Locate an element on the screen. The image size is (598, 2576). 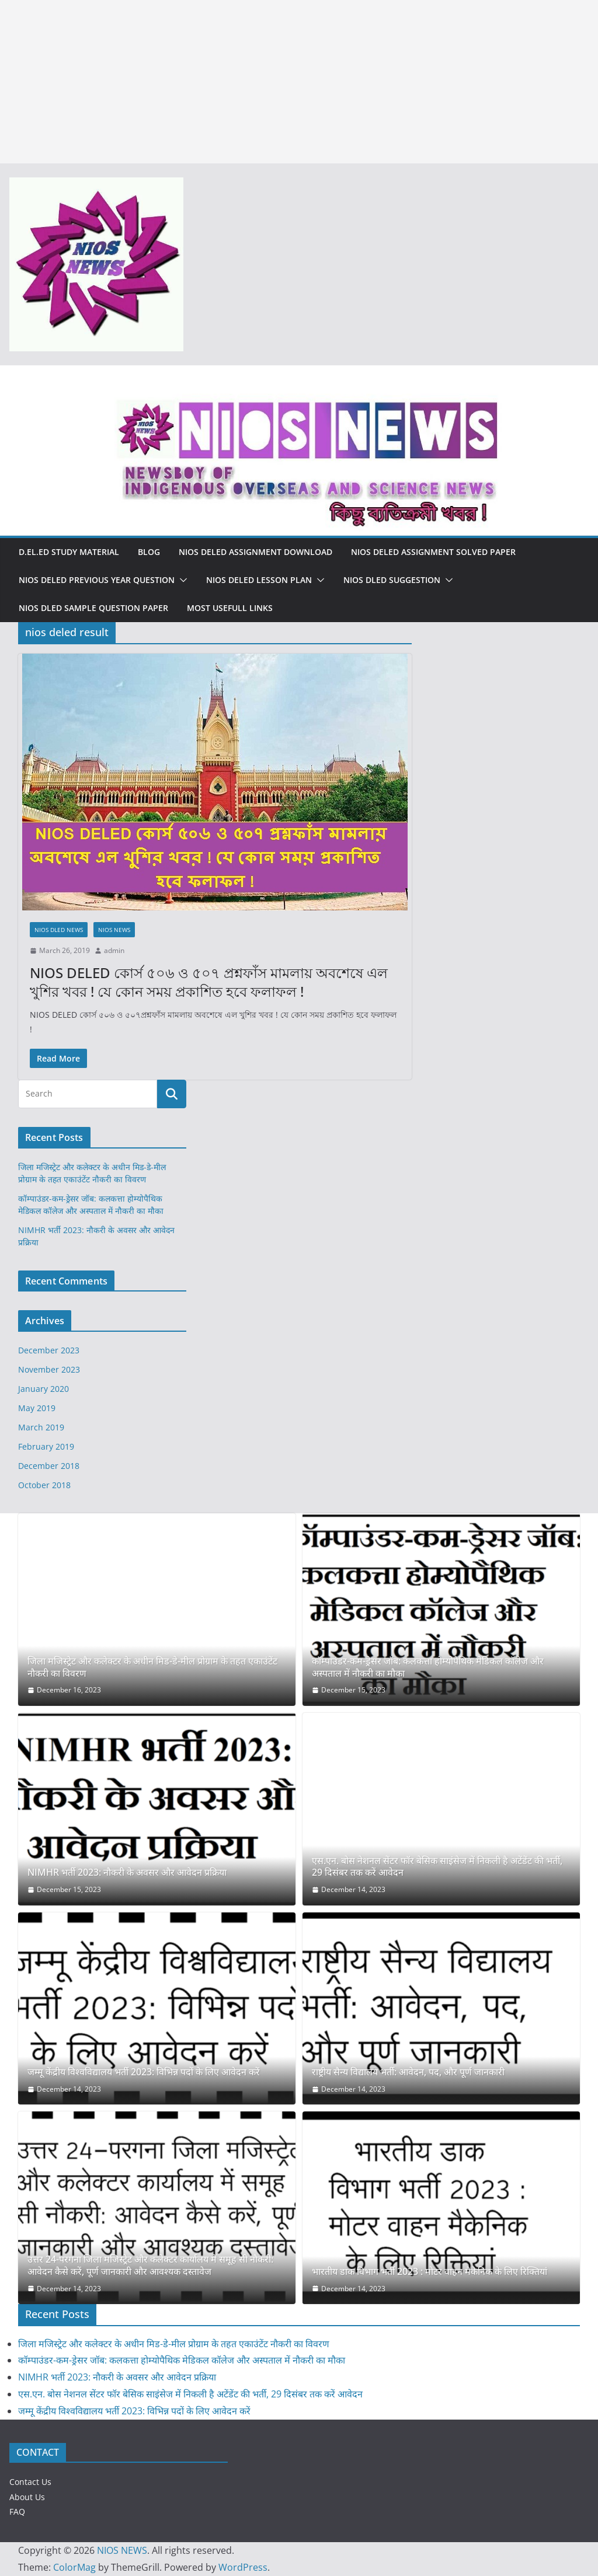
कॉम्पाउंडर-कम-ड्रेसर जॉब: कलकत्ता होम्योपैथिक मेडिकल कॉलेज और अस्पताल में नौकरी का मौका is located at coordinates (428, 1667).